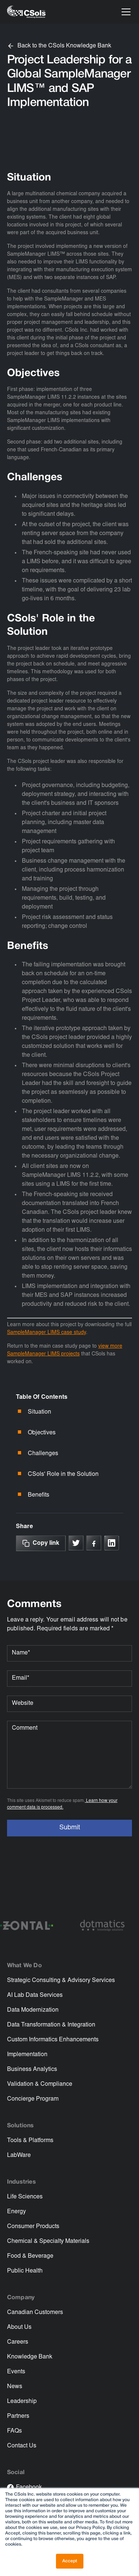  I want to click on Food & Beverage, so click(30, 2256).